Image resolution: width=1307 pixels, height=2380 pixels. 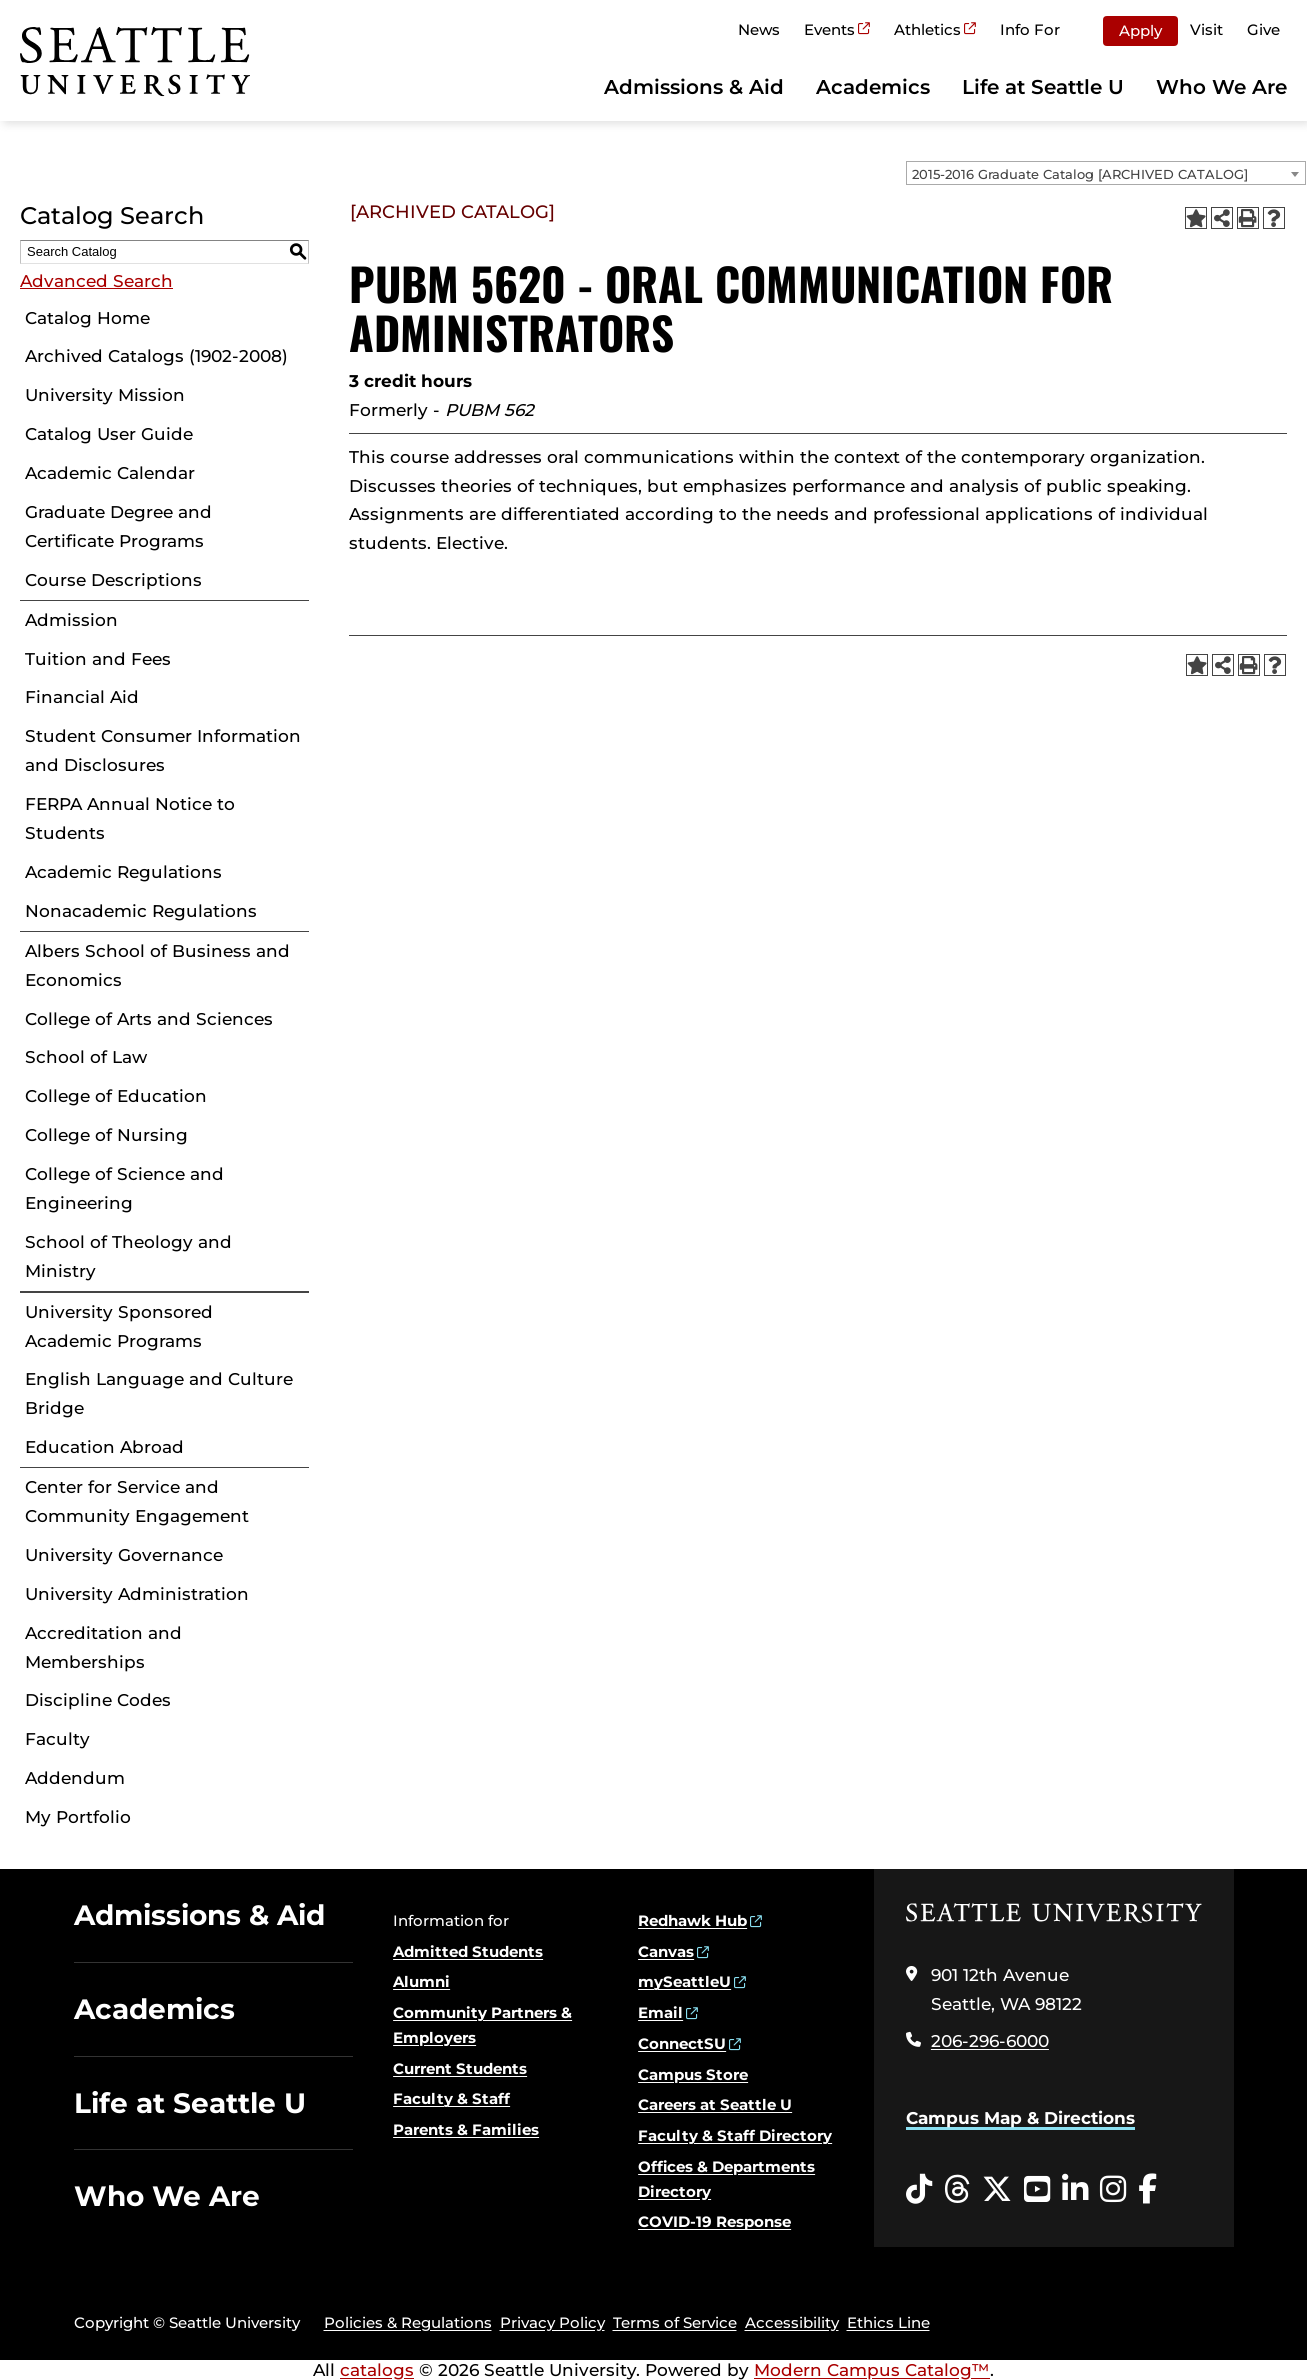 I want to click on Admissions & Aid, so click(x=694, y=87).